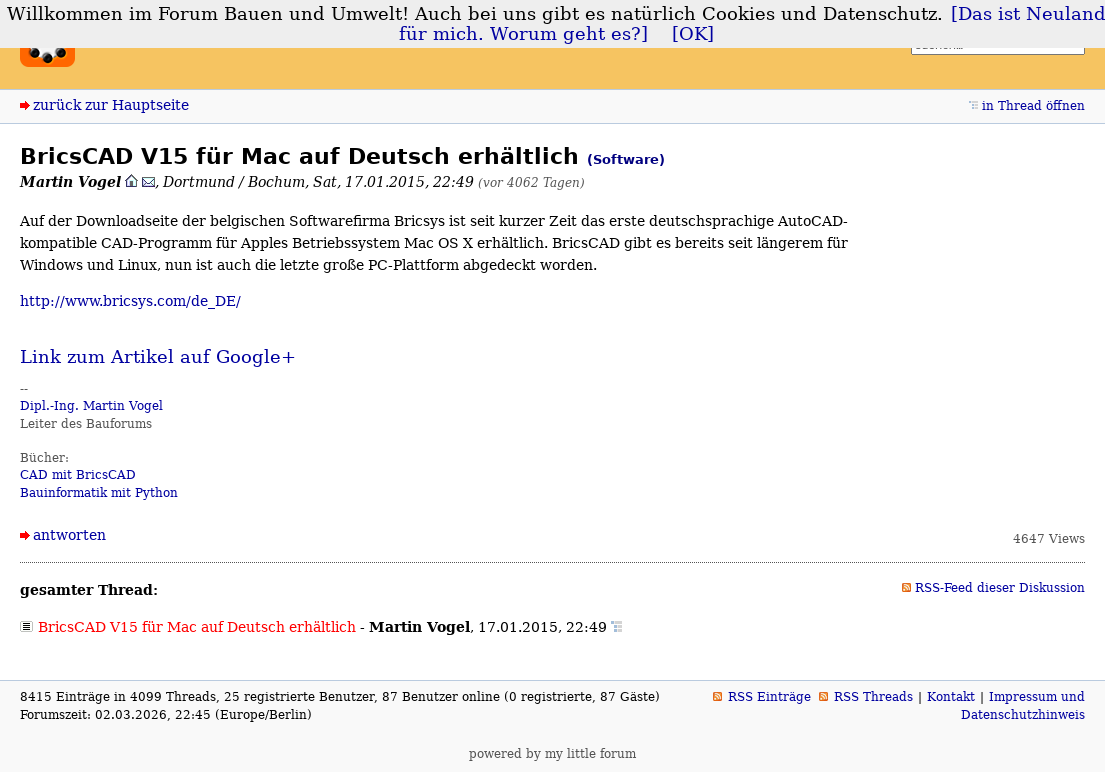  What do you see at coordinates (873, 697) in the screenshot?
I see `RSS Threads` at bounding box center [873, 697].